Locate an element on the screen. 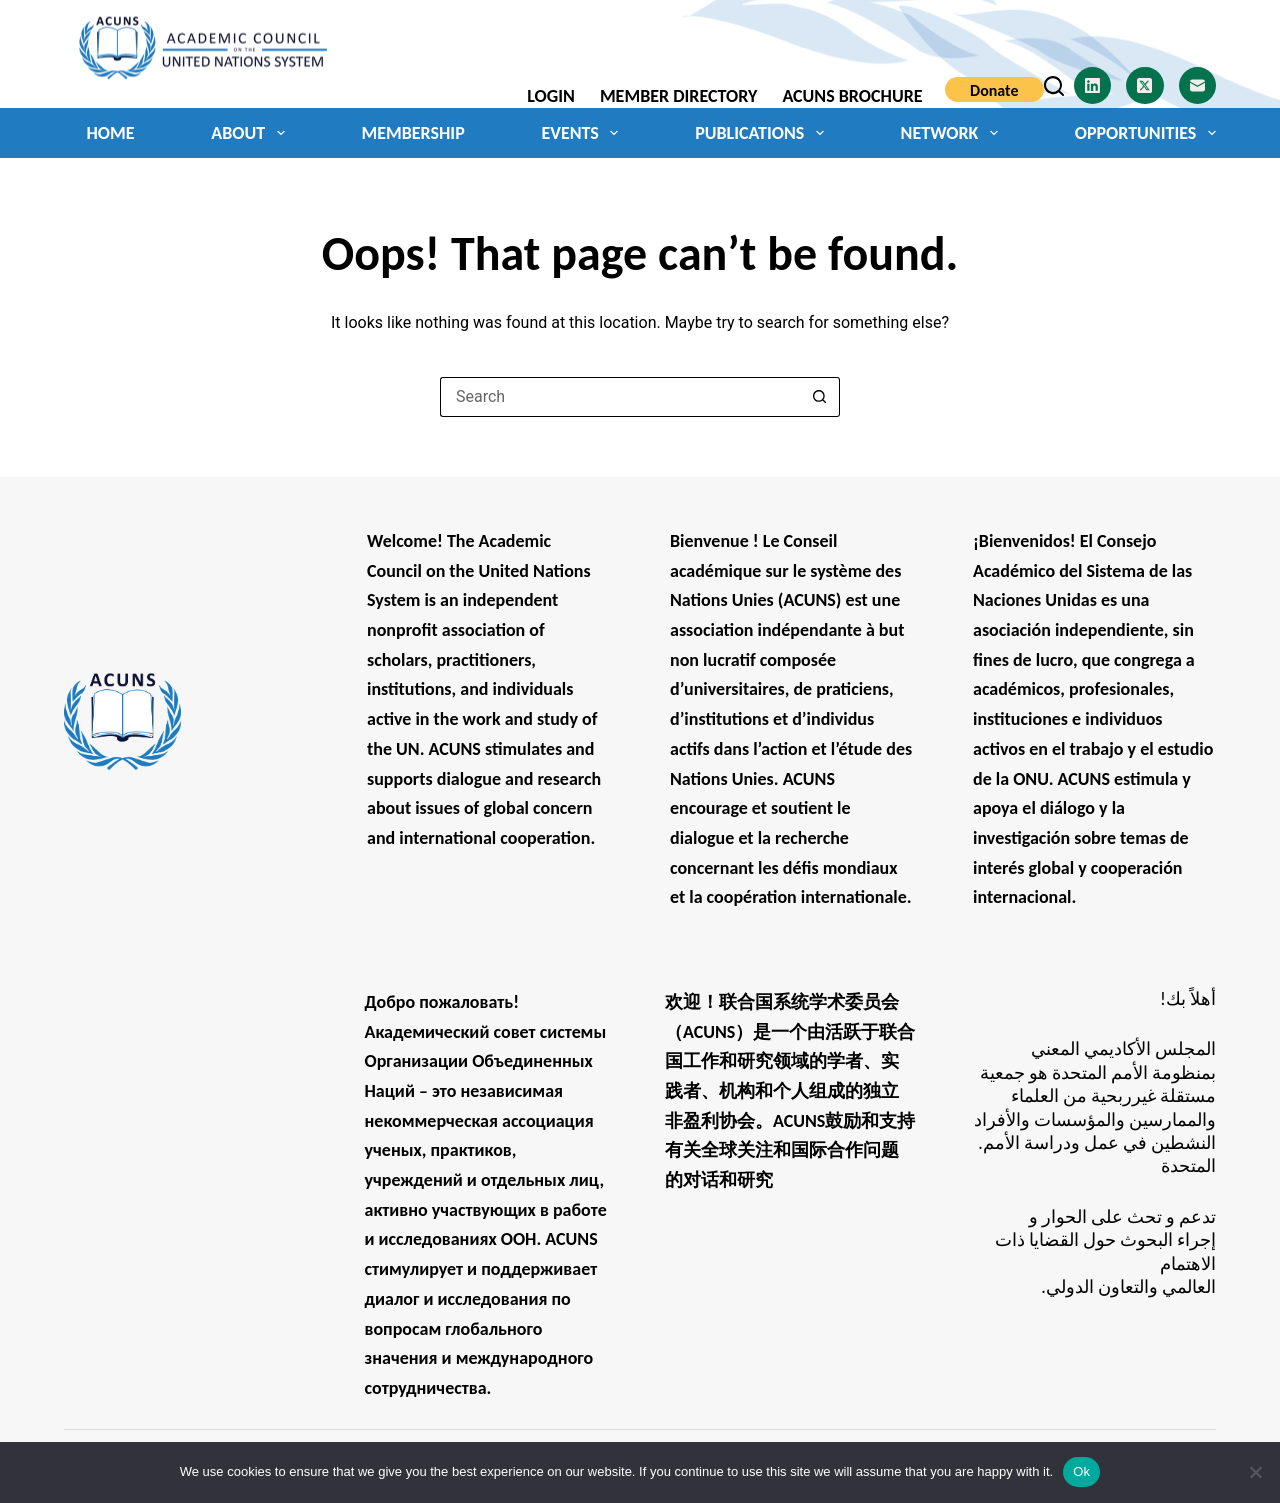 This screenshot has width=1280, height=1503. [Email] is located at coordinates (1198, 86).